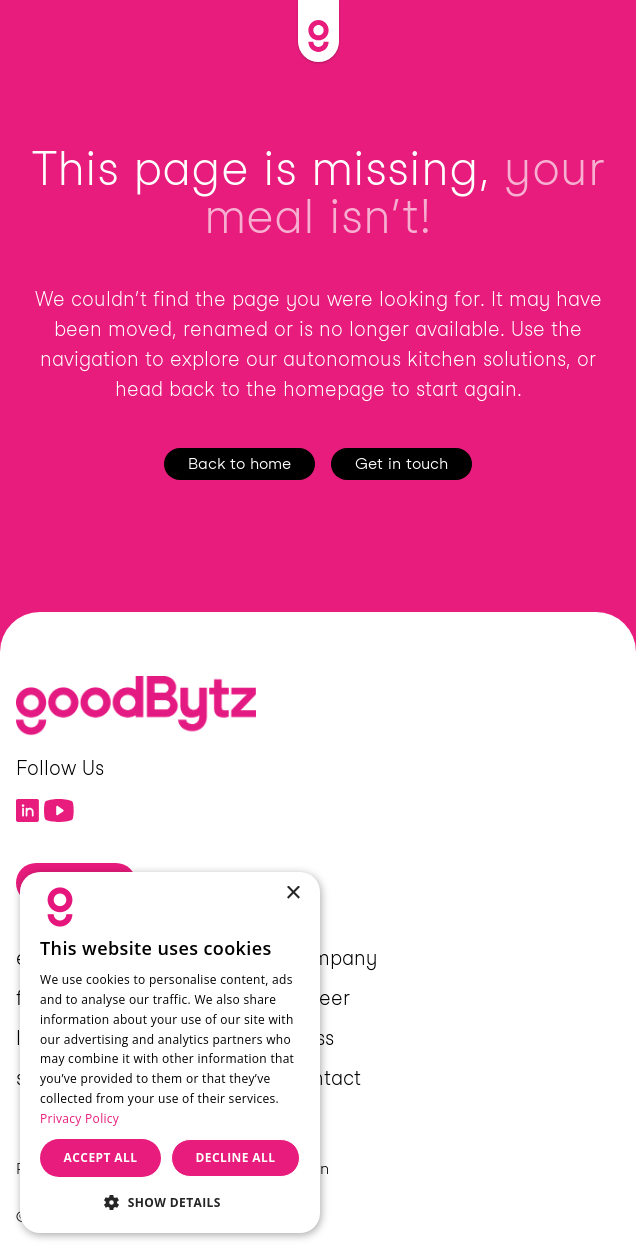 Image resolution: width=636 pixels, height=1253 pixels. I want to click on [button], so click(170, 1201).